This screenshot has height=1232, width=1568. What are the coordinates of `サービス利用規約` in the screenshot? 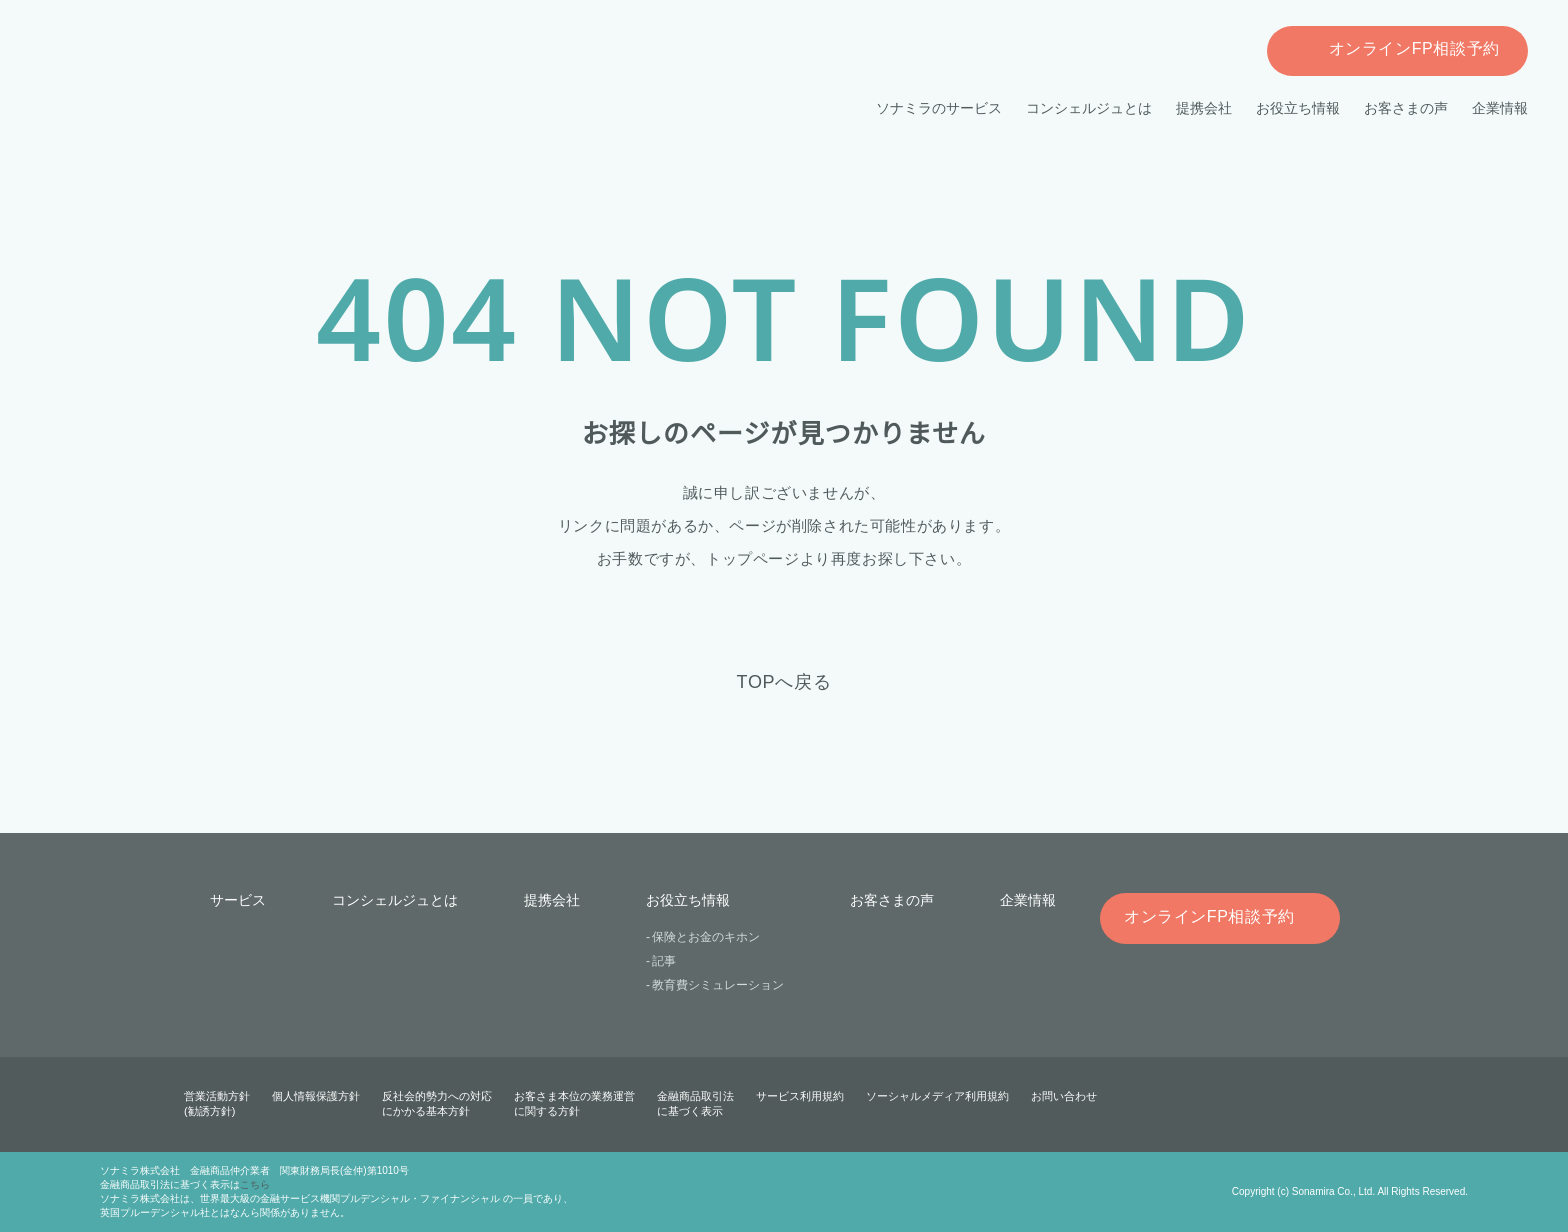 It's located at (800, 1096).